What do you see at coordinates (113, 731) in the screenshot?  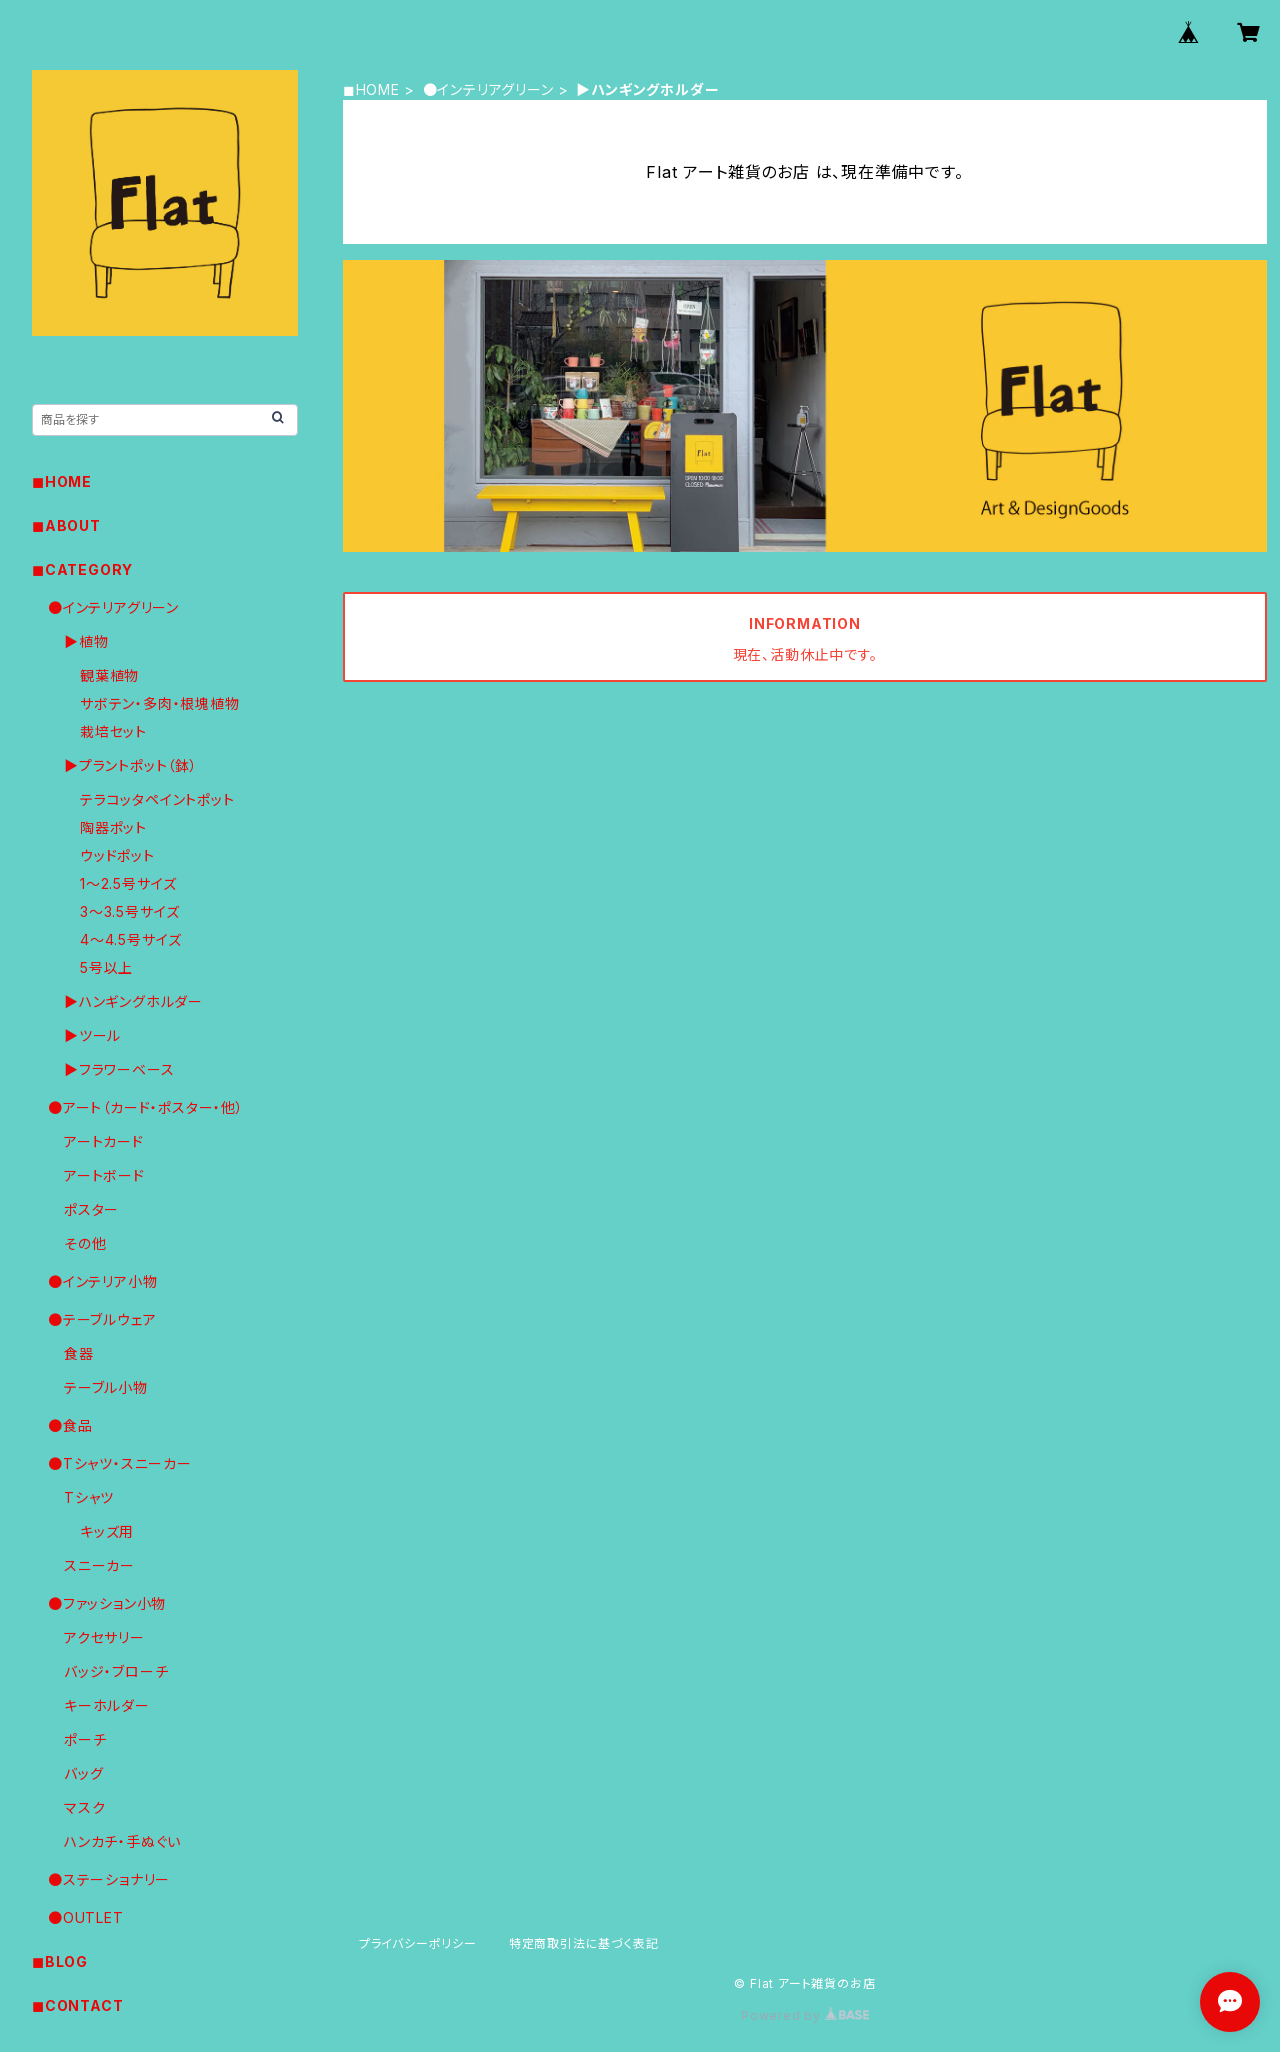 I see `栽培セット` at bounding box center [113, 731].